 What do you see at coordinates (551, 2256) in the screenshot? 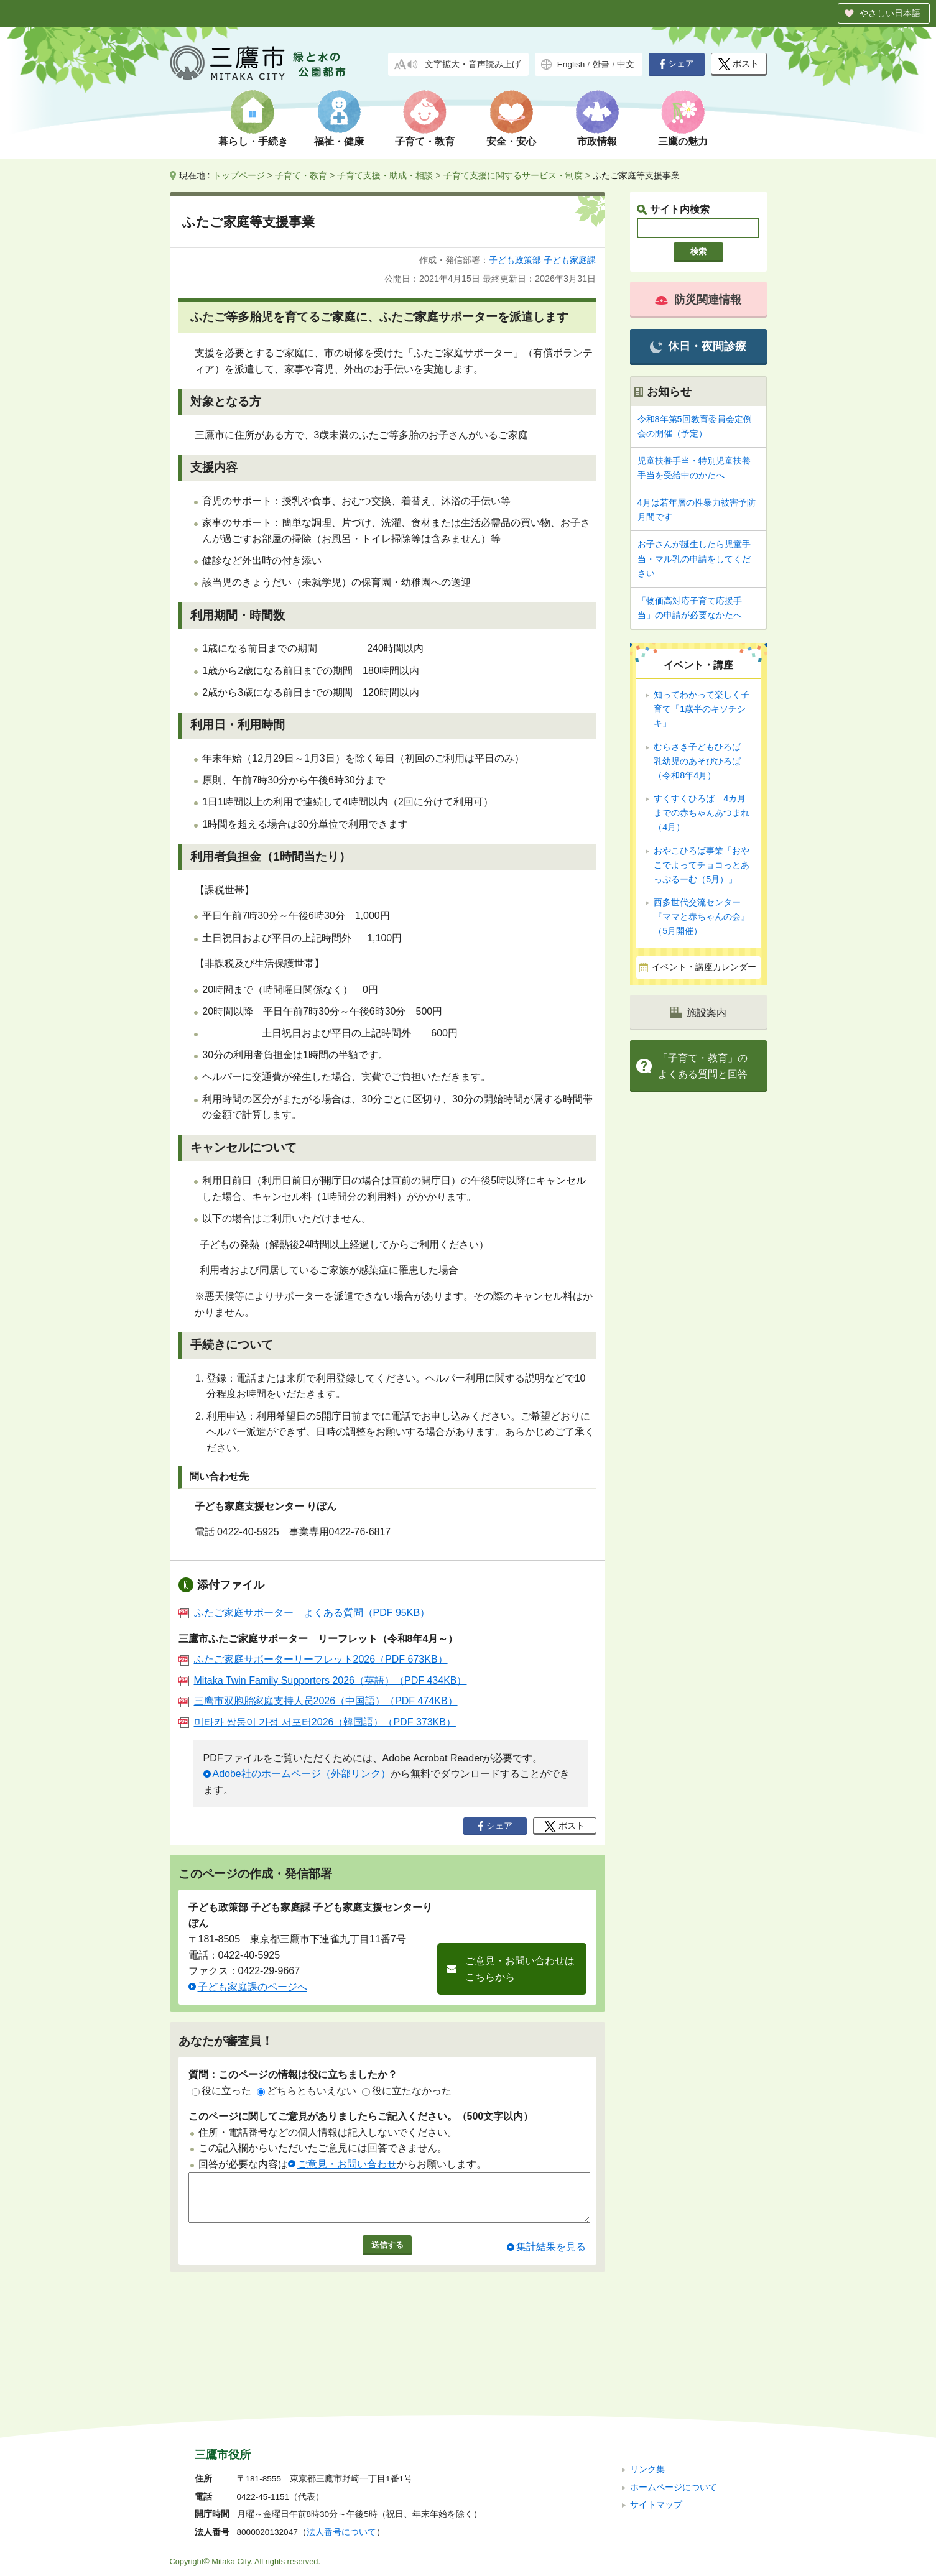
I see `集計結果を見る` at bounding box center [551, 2256].